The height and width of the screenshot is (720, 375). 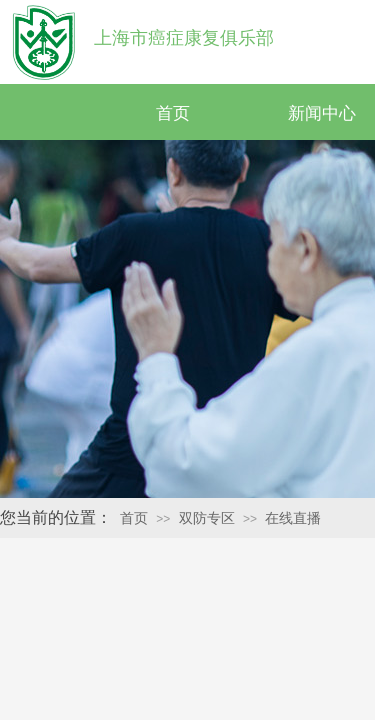 What do you see at coordinates (293, 518) in the screenshot?
I see `在线直播` at bounding box center [293, 518].